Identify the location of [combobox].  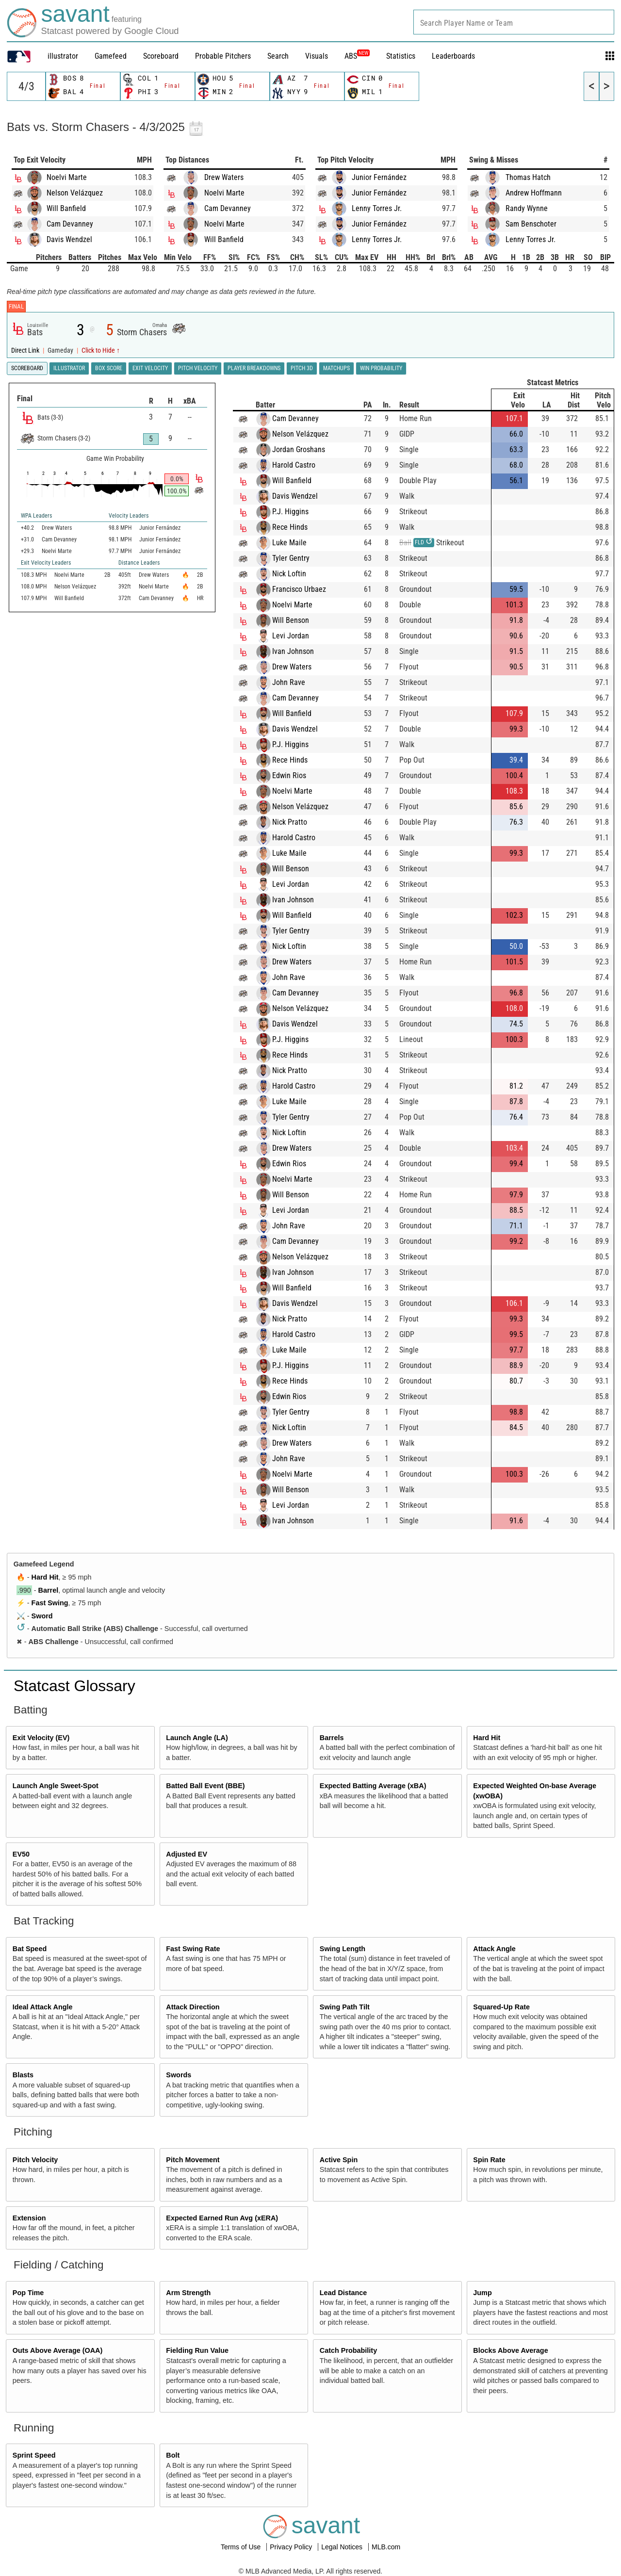
(513, 22).